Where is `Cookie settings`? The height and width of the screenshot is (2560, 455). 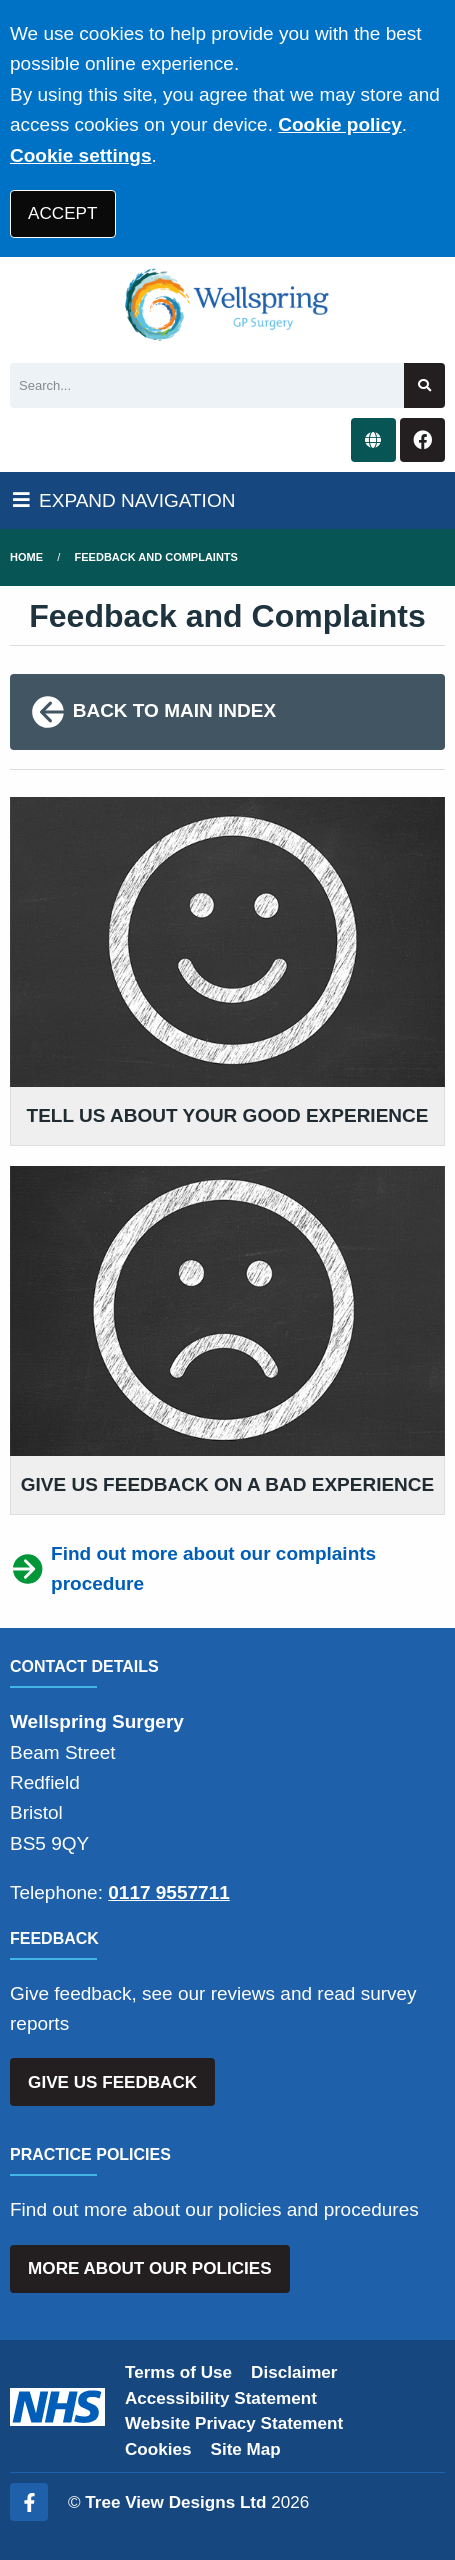
Cookie settings is located at coordinates (80, 155).